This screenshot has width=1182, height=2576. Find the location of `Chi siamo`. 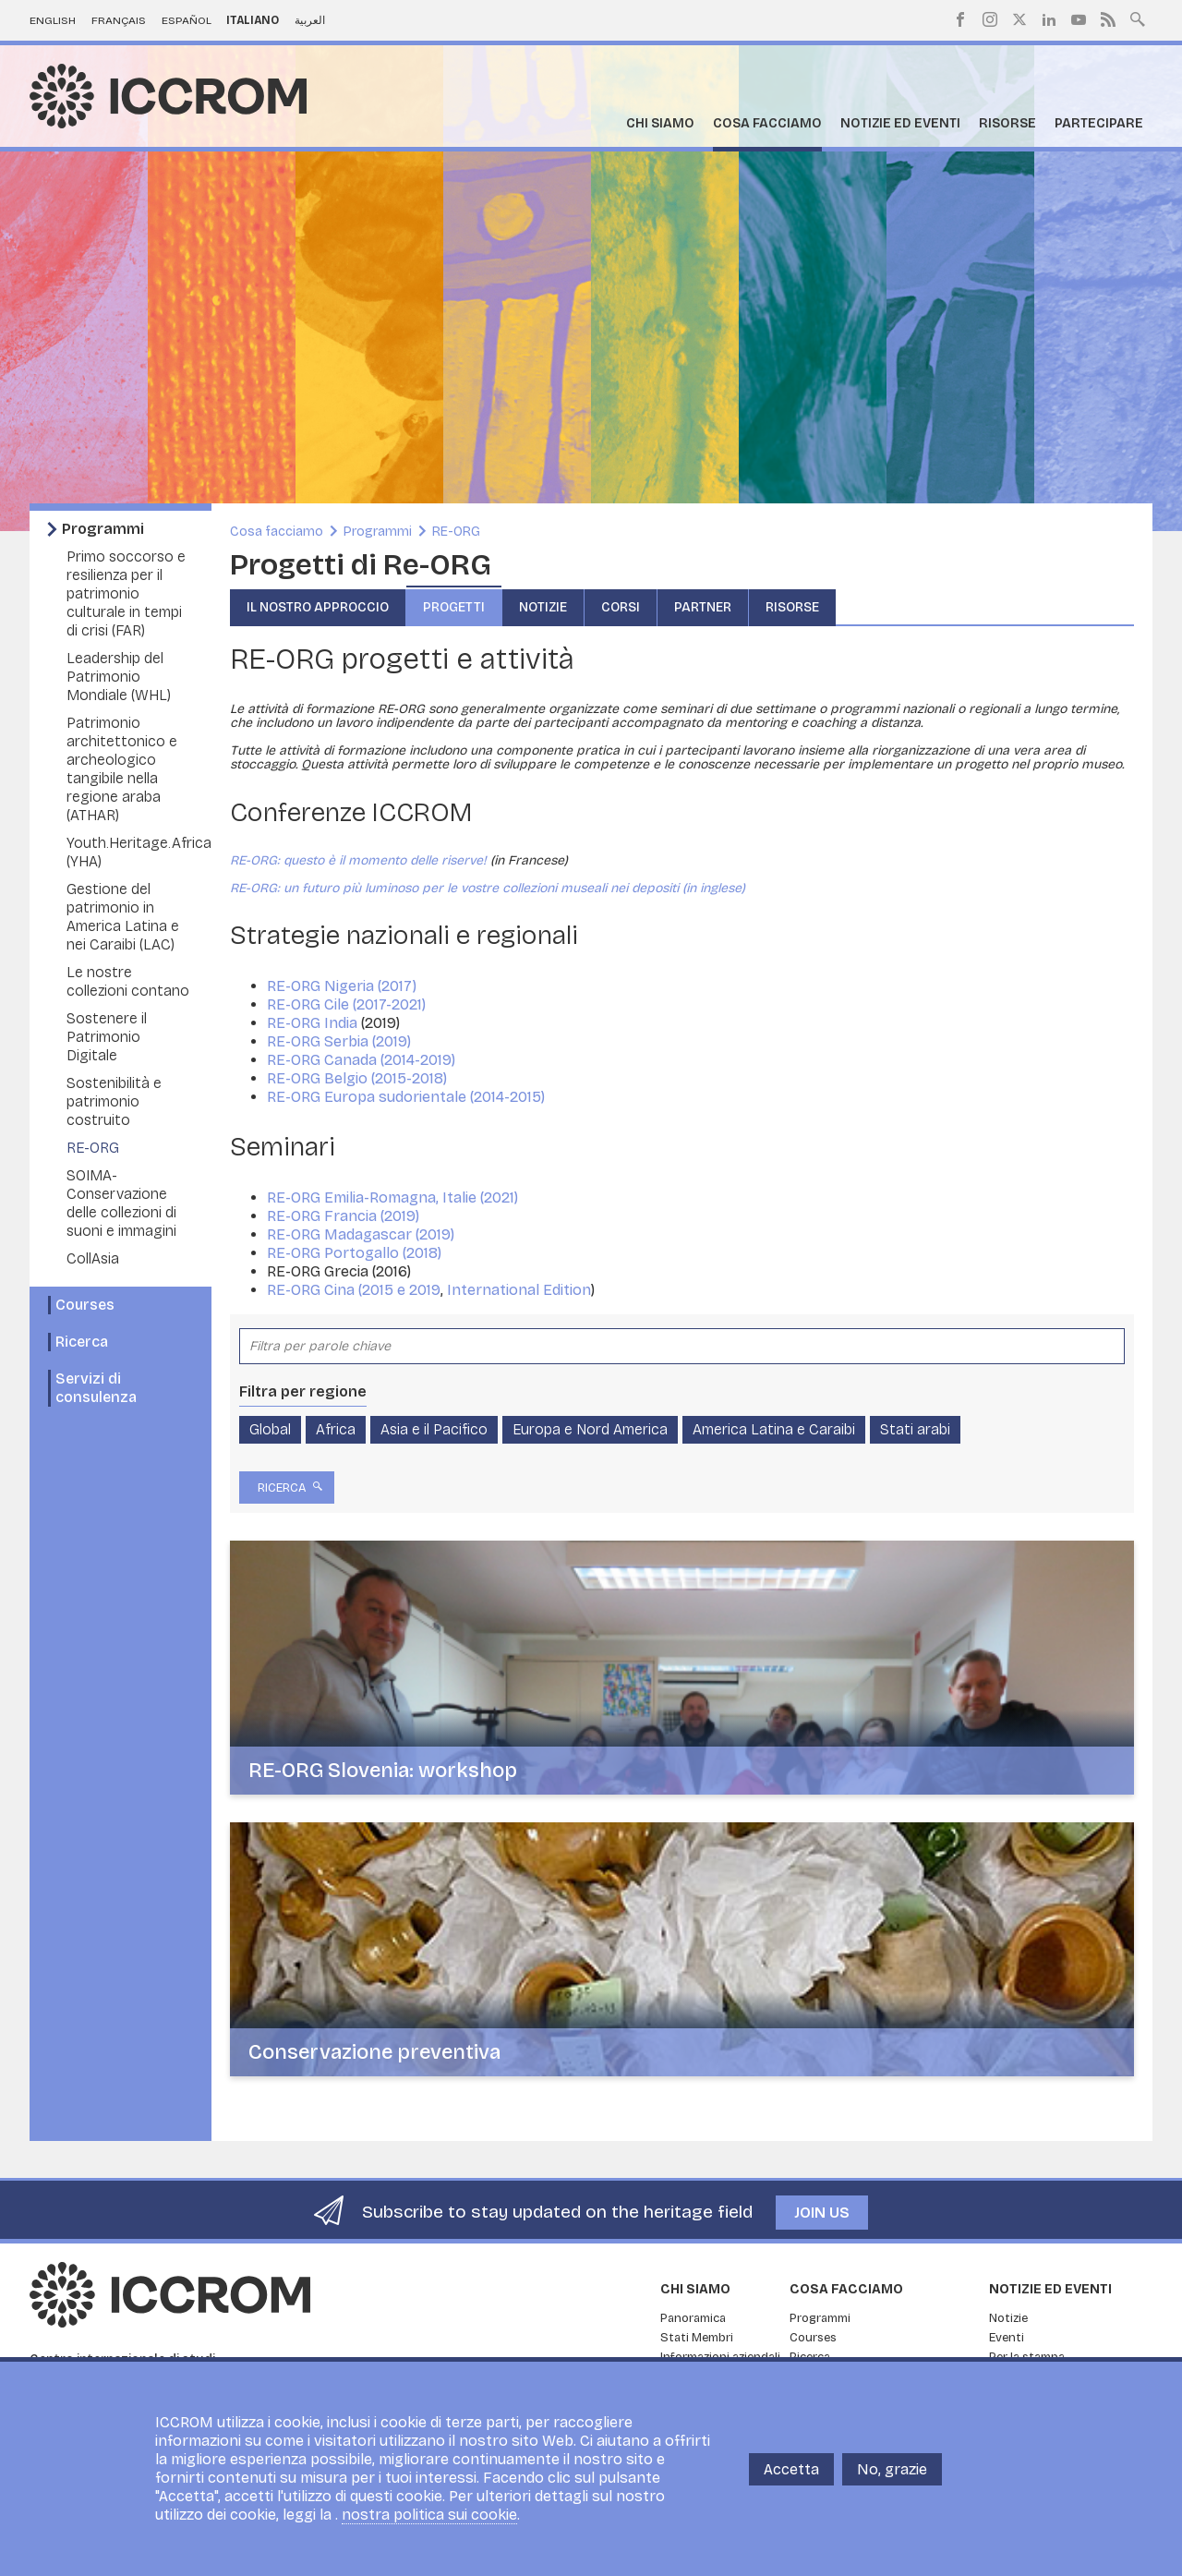

Chi siamo is located at coordinates (660, 123).